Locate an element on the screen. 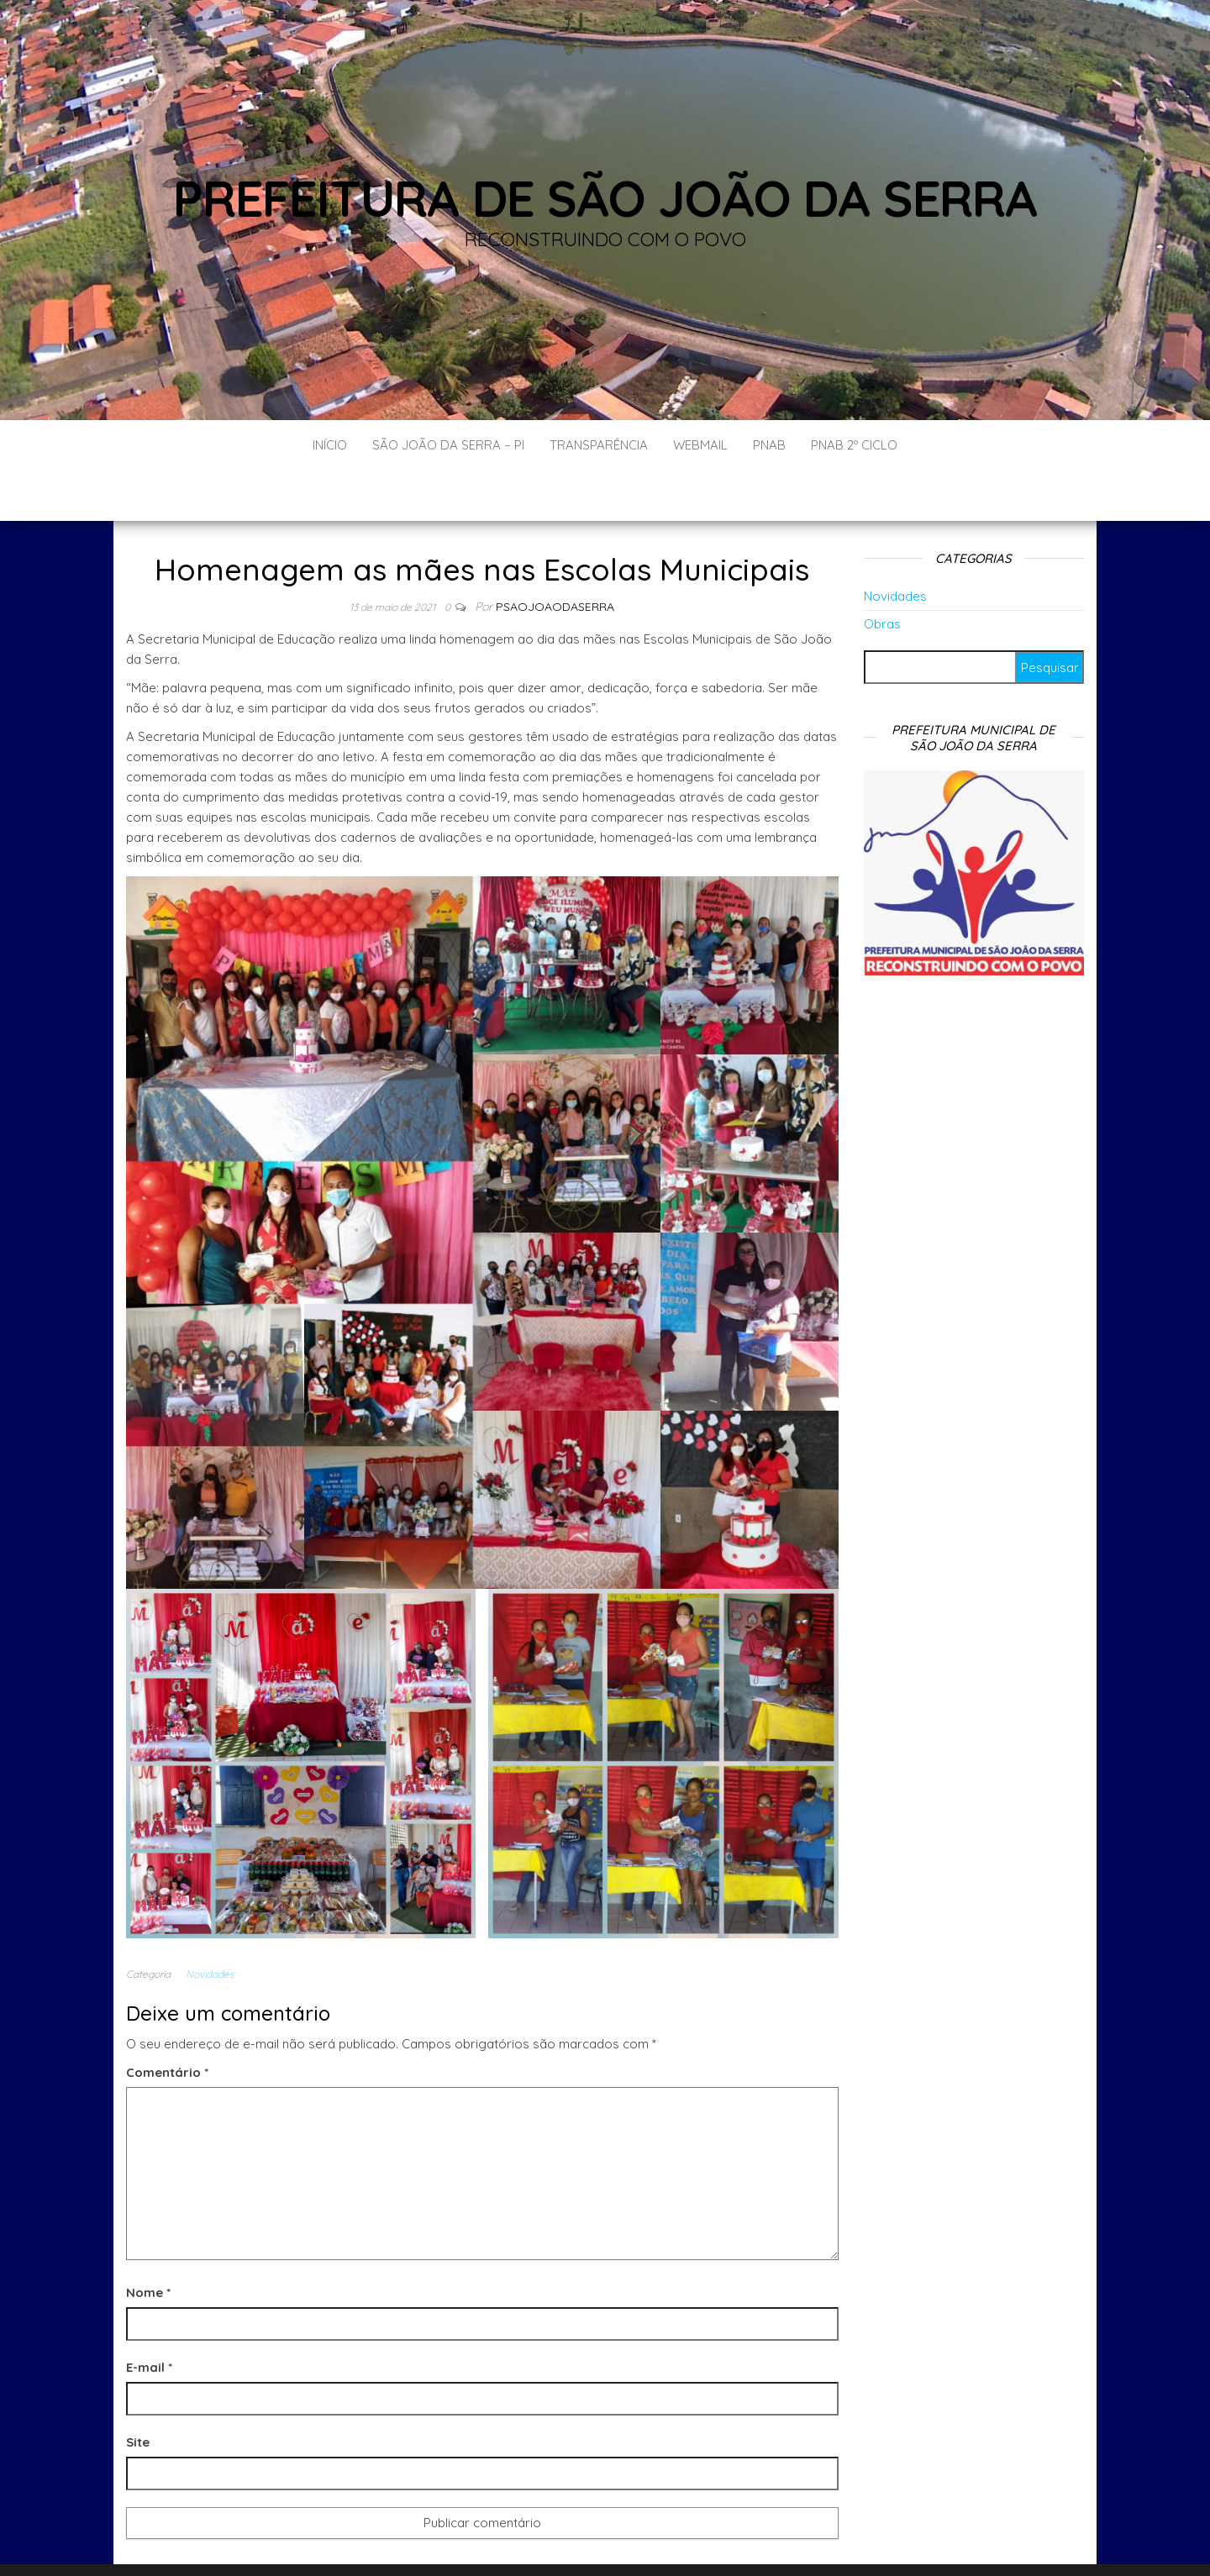 The image size is (1210, 2576). Obras is located at coordinates (882, 573).